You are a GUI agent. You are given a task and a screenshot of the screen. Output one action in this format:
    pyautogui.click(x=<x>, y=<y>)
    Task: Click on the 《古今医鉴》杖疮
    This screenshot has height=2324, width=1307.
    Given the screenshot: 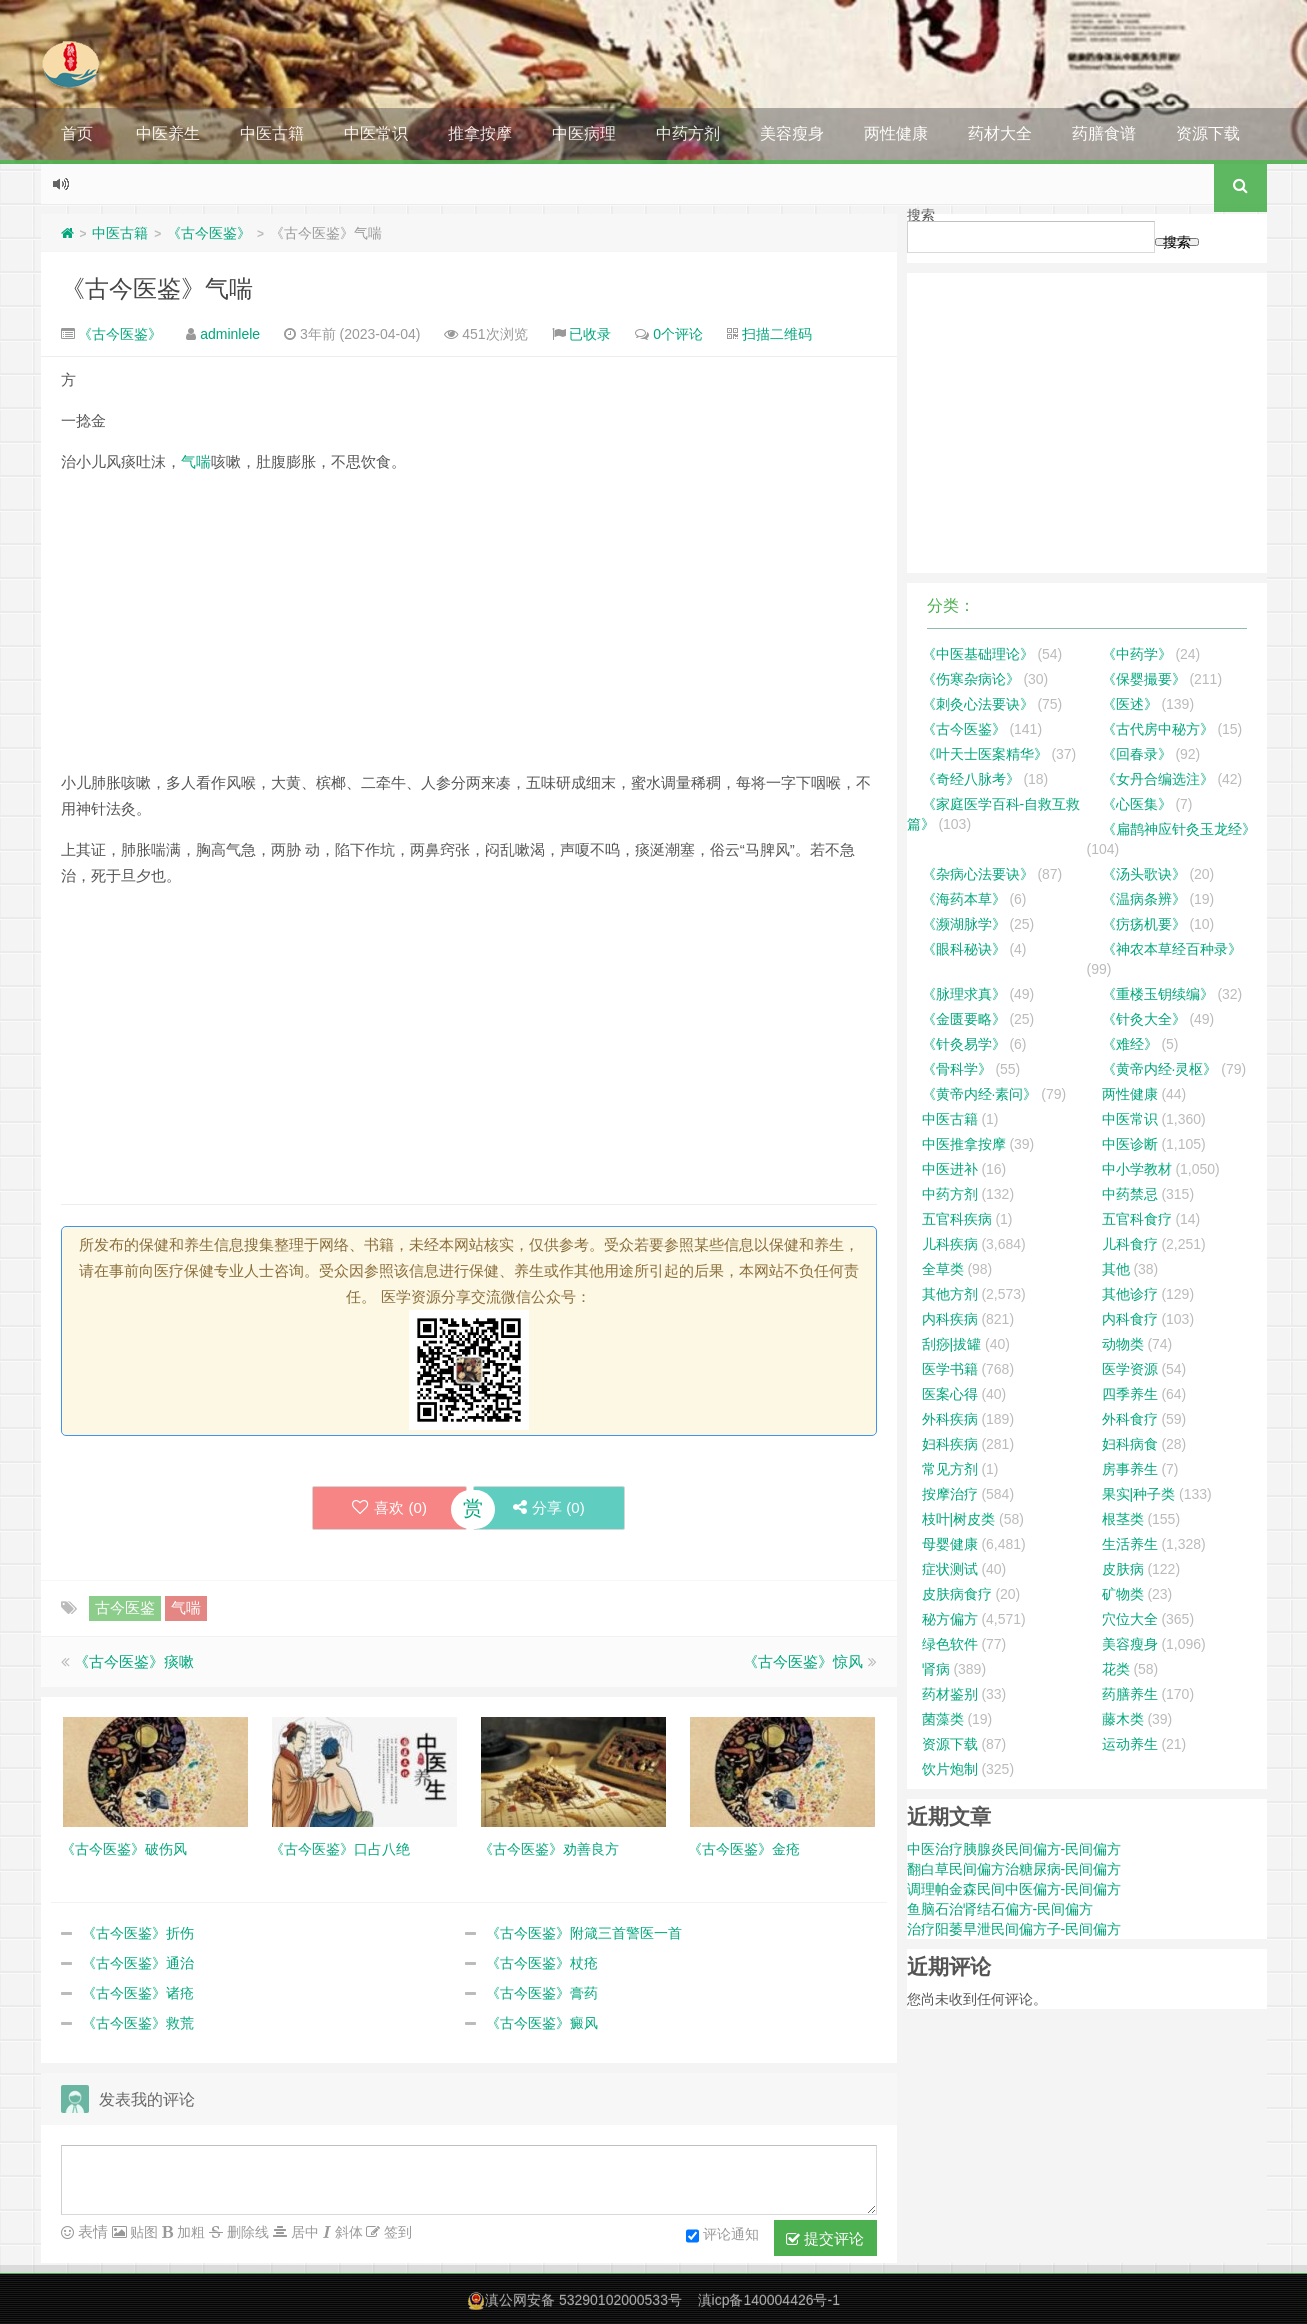 What is the action you would take?
    pyautogui.click(x=542, y=1963)
    